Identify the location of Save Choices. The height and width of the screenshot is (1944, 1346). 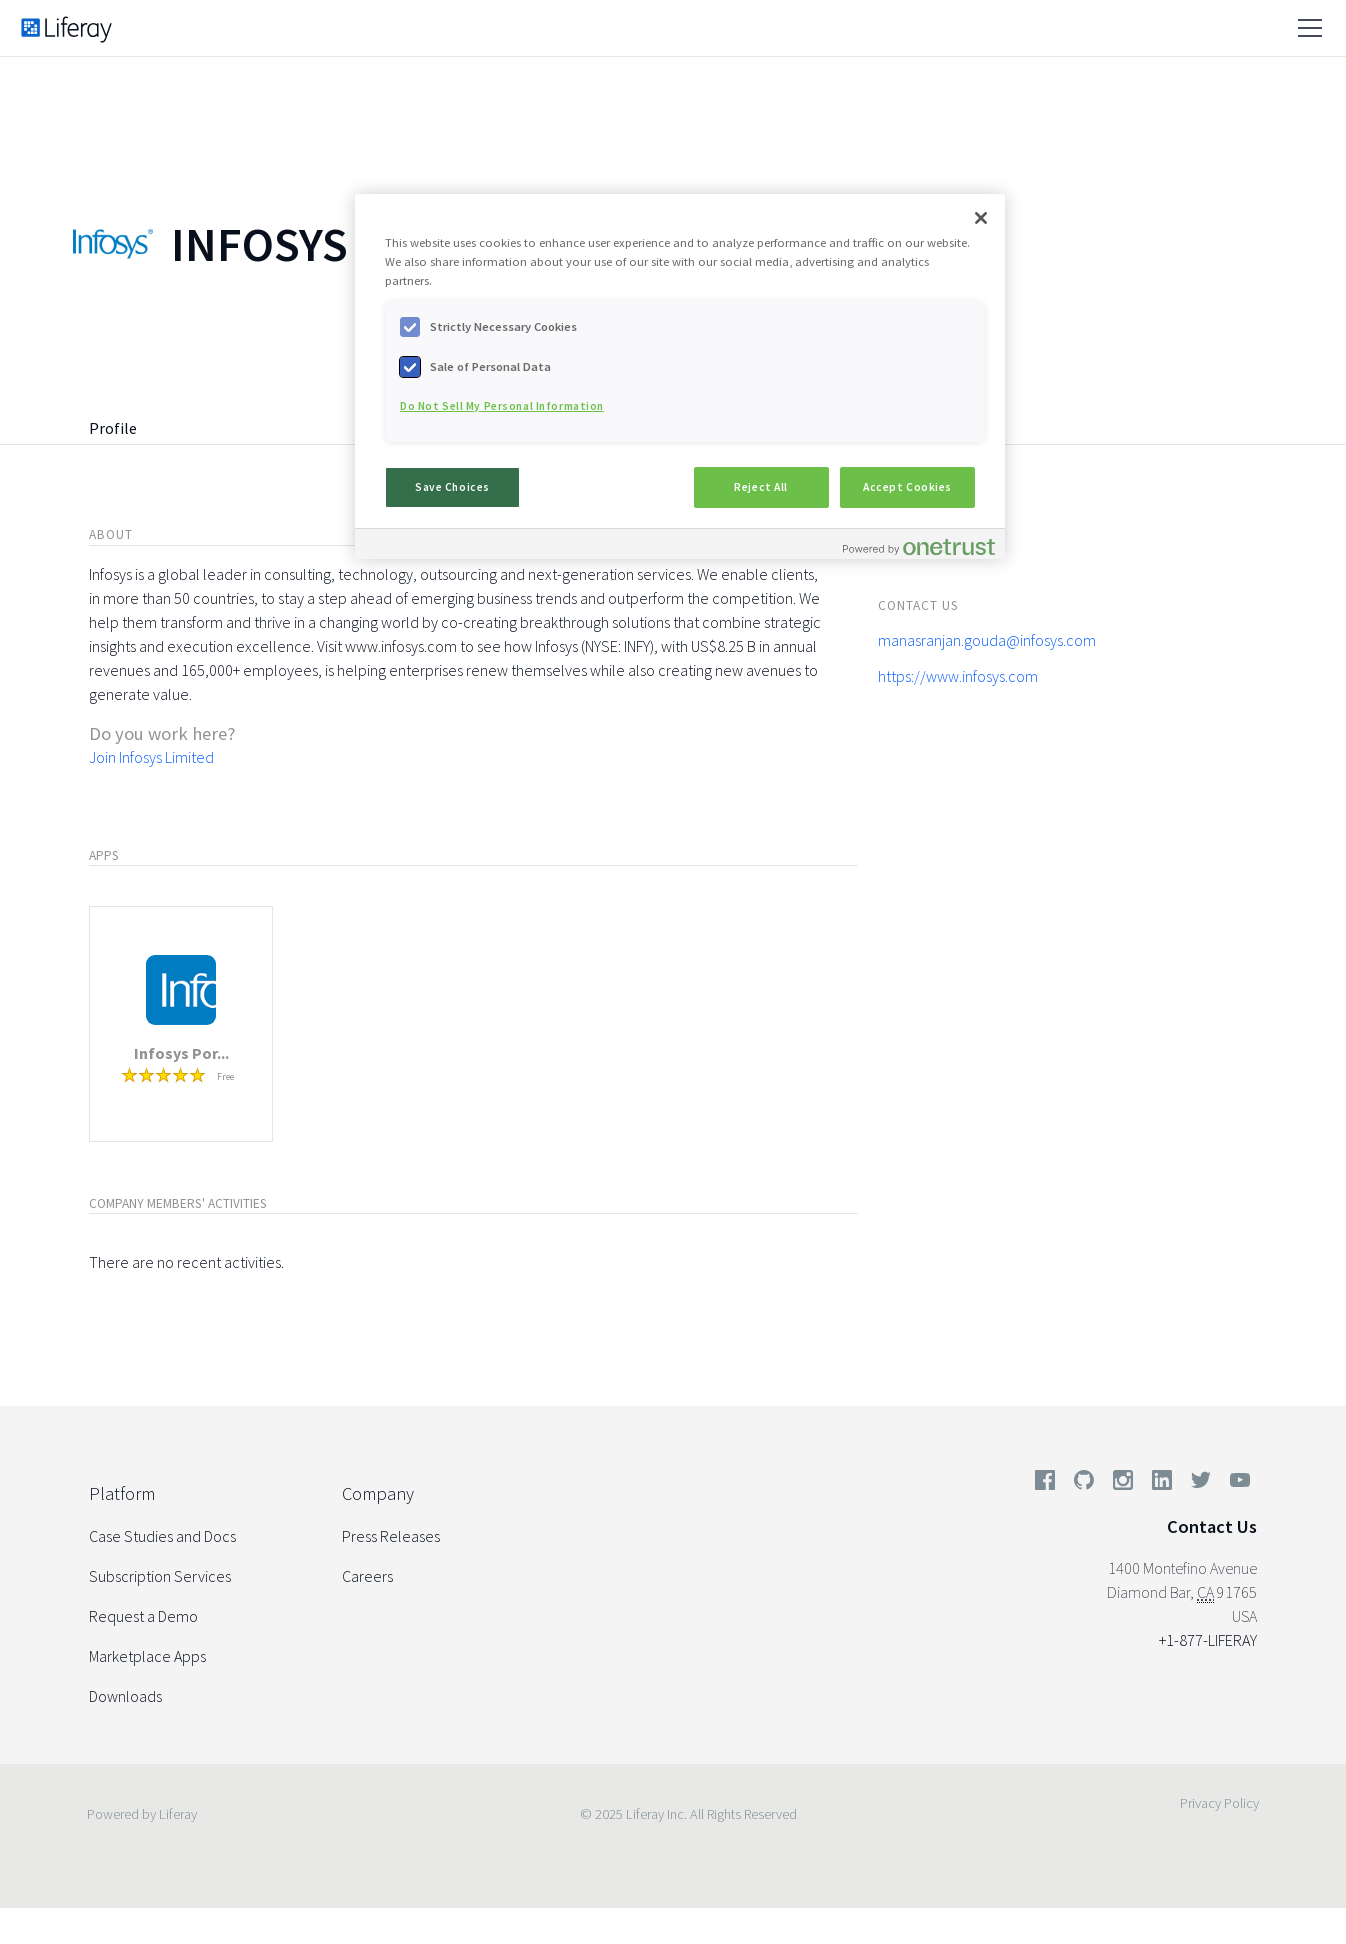
(452, 487).